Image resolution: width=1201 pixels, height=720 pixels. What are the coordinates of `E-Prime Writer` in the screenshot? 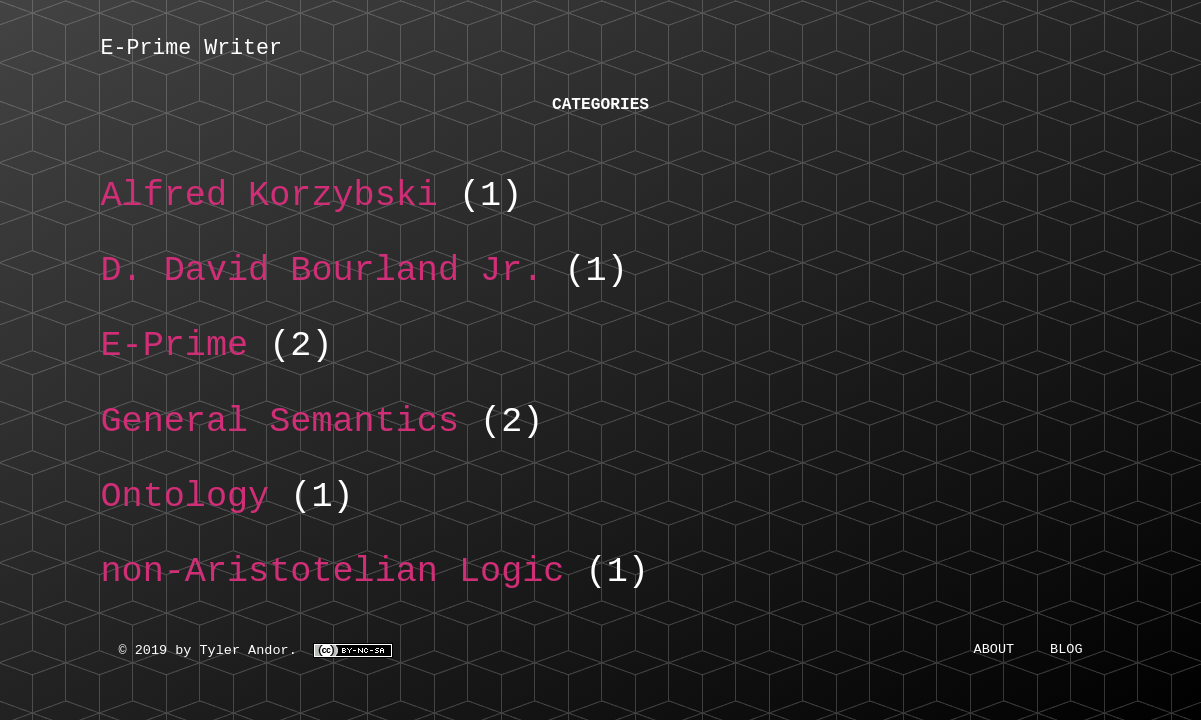 It's located at (191, 50).